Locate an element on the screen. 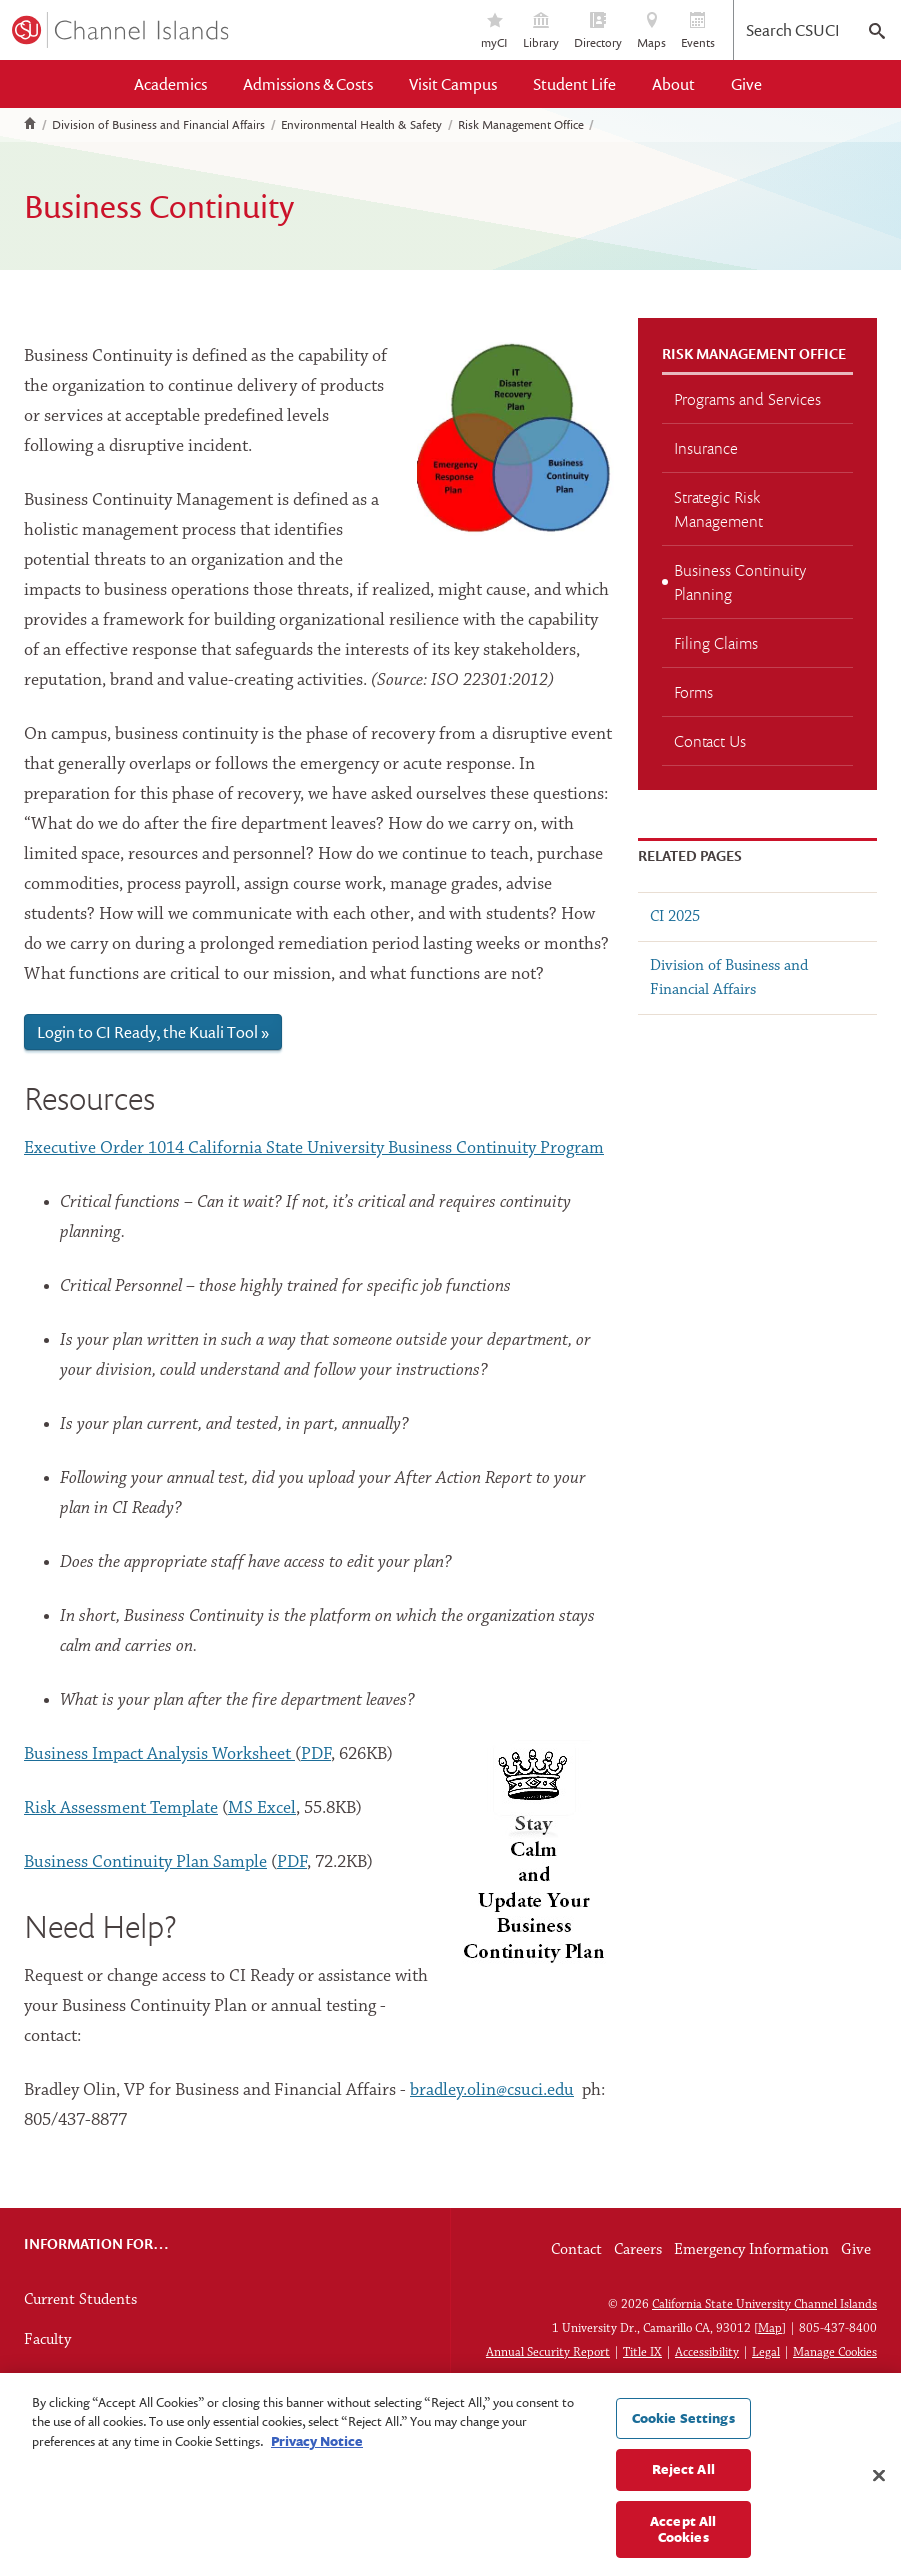 The image size is (901, 2574). CI 2025 is located at coordinates (675, 917).